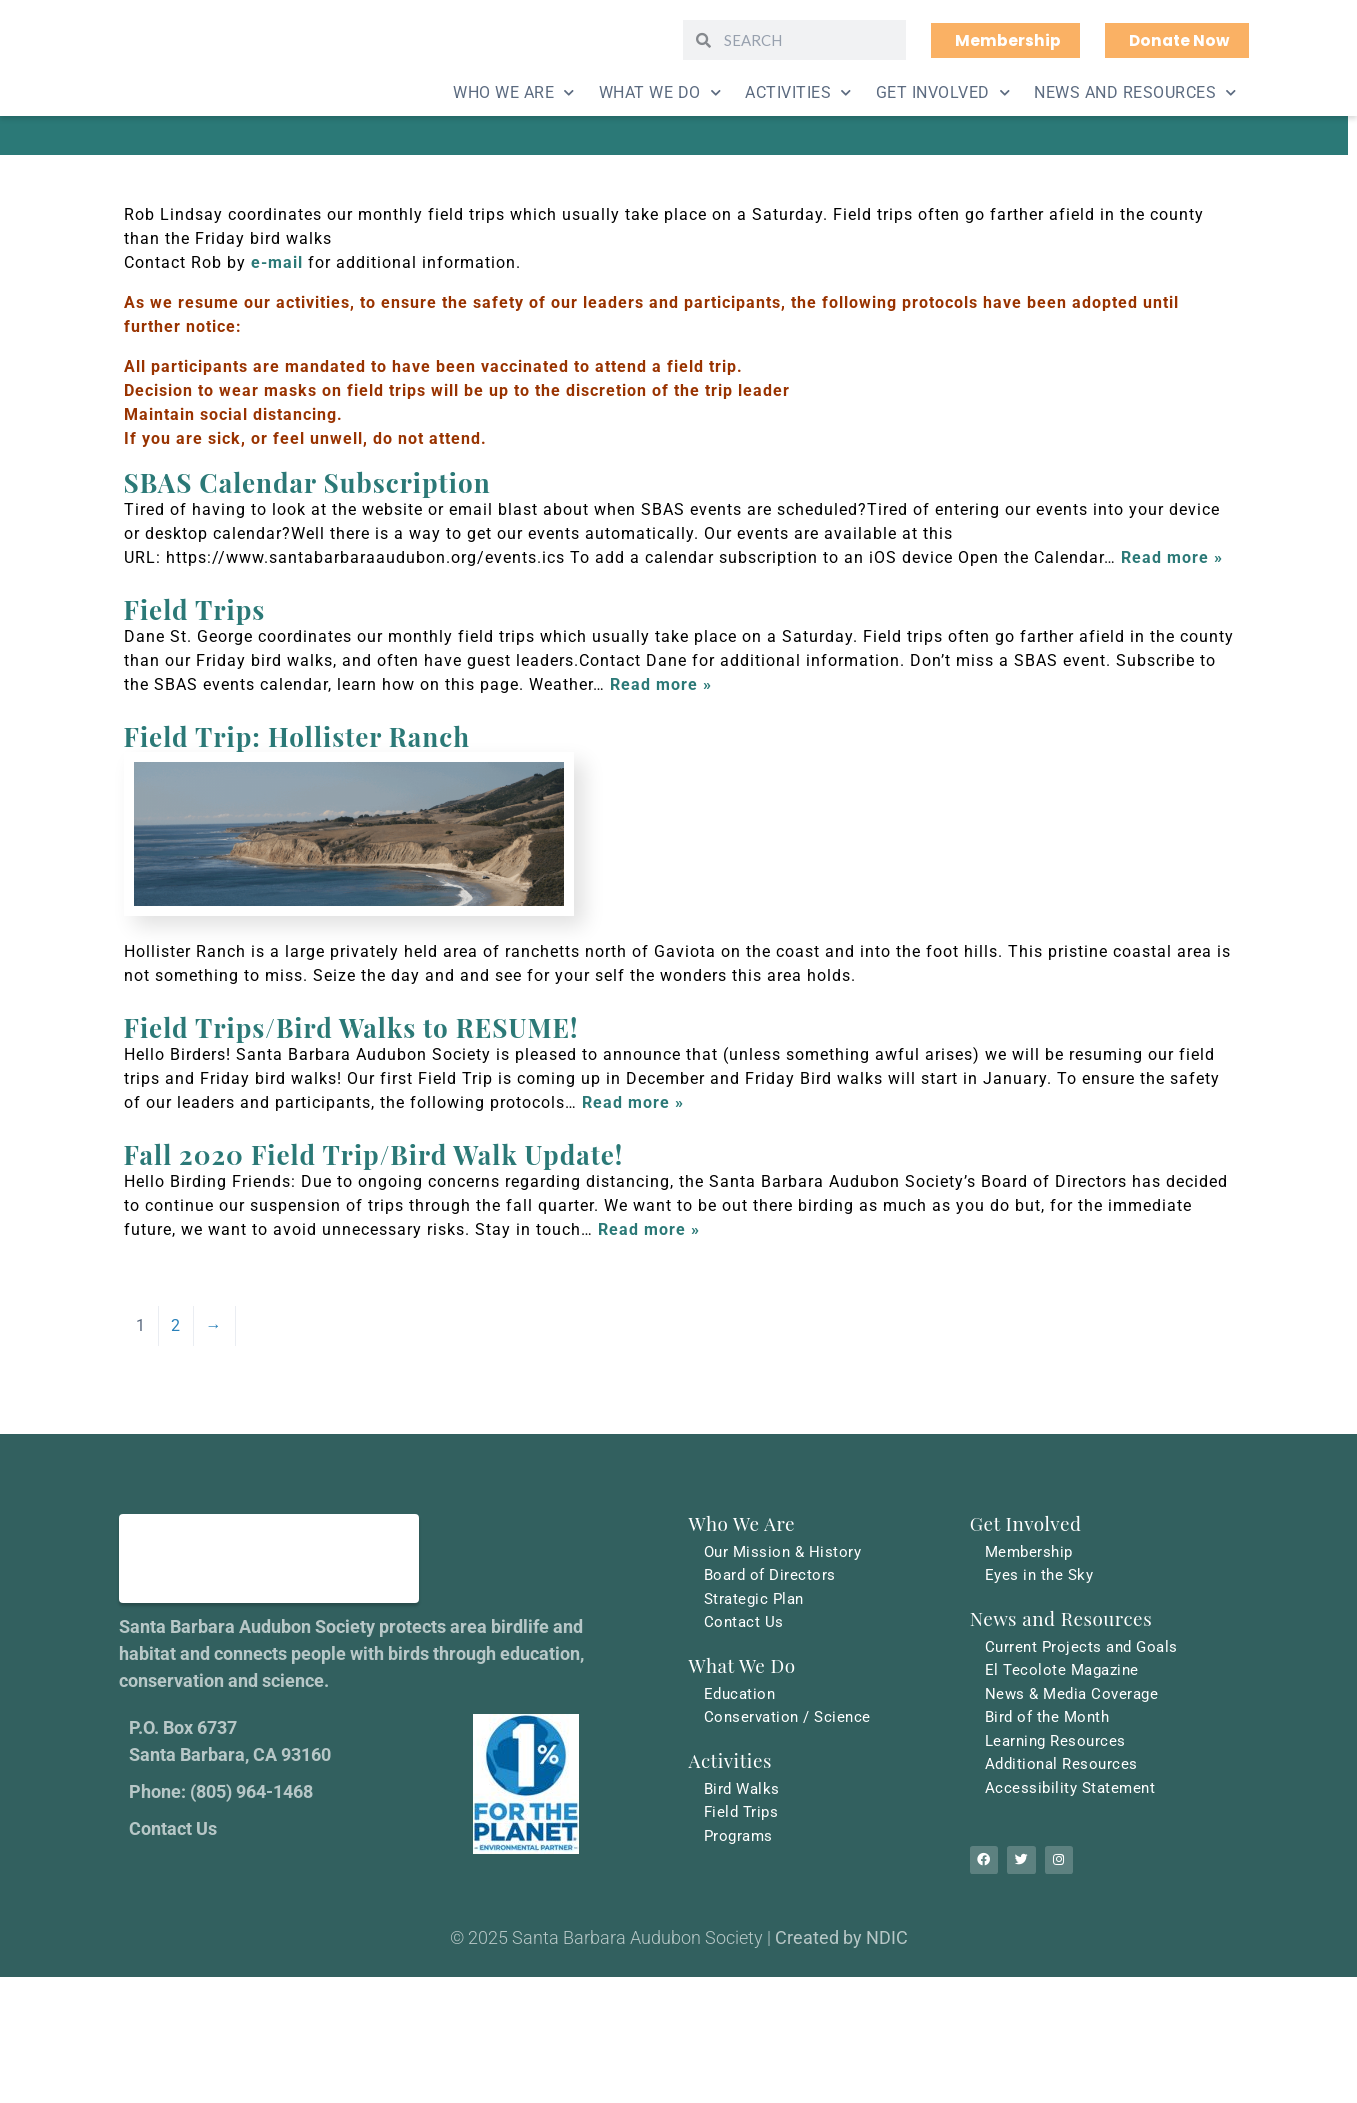 The height and width of the screenshot is (2103, 1357). Describe the element at coordinates (277, 262) in the screenshot. I see `e-mail` at that location.